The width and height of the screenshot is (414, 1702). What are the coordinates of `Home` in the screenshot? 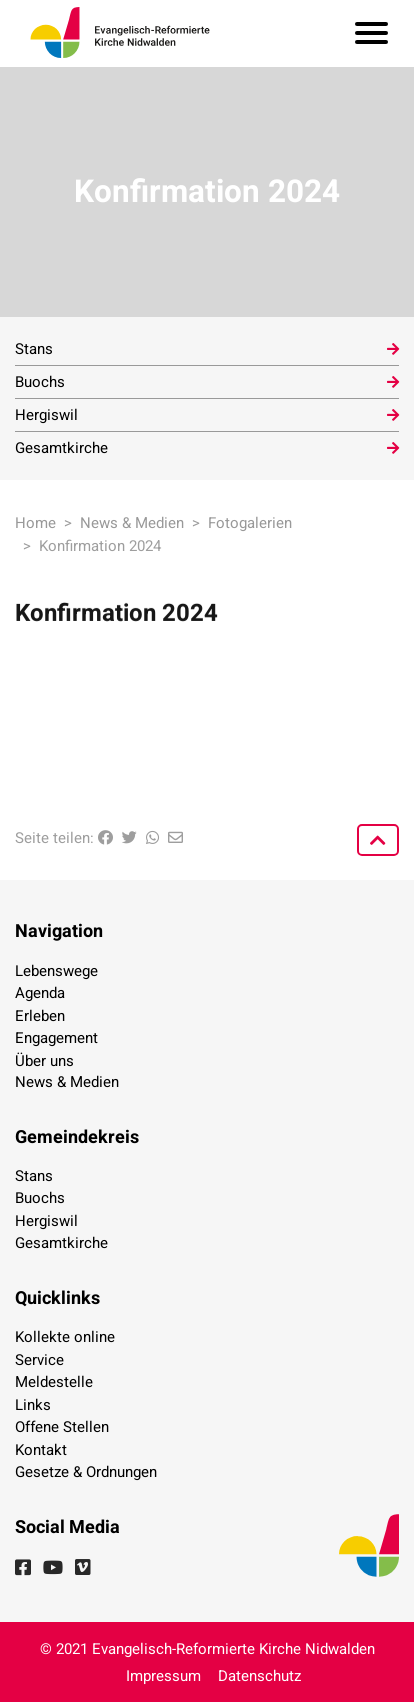 It's located at (35, 523).